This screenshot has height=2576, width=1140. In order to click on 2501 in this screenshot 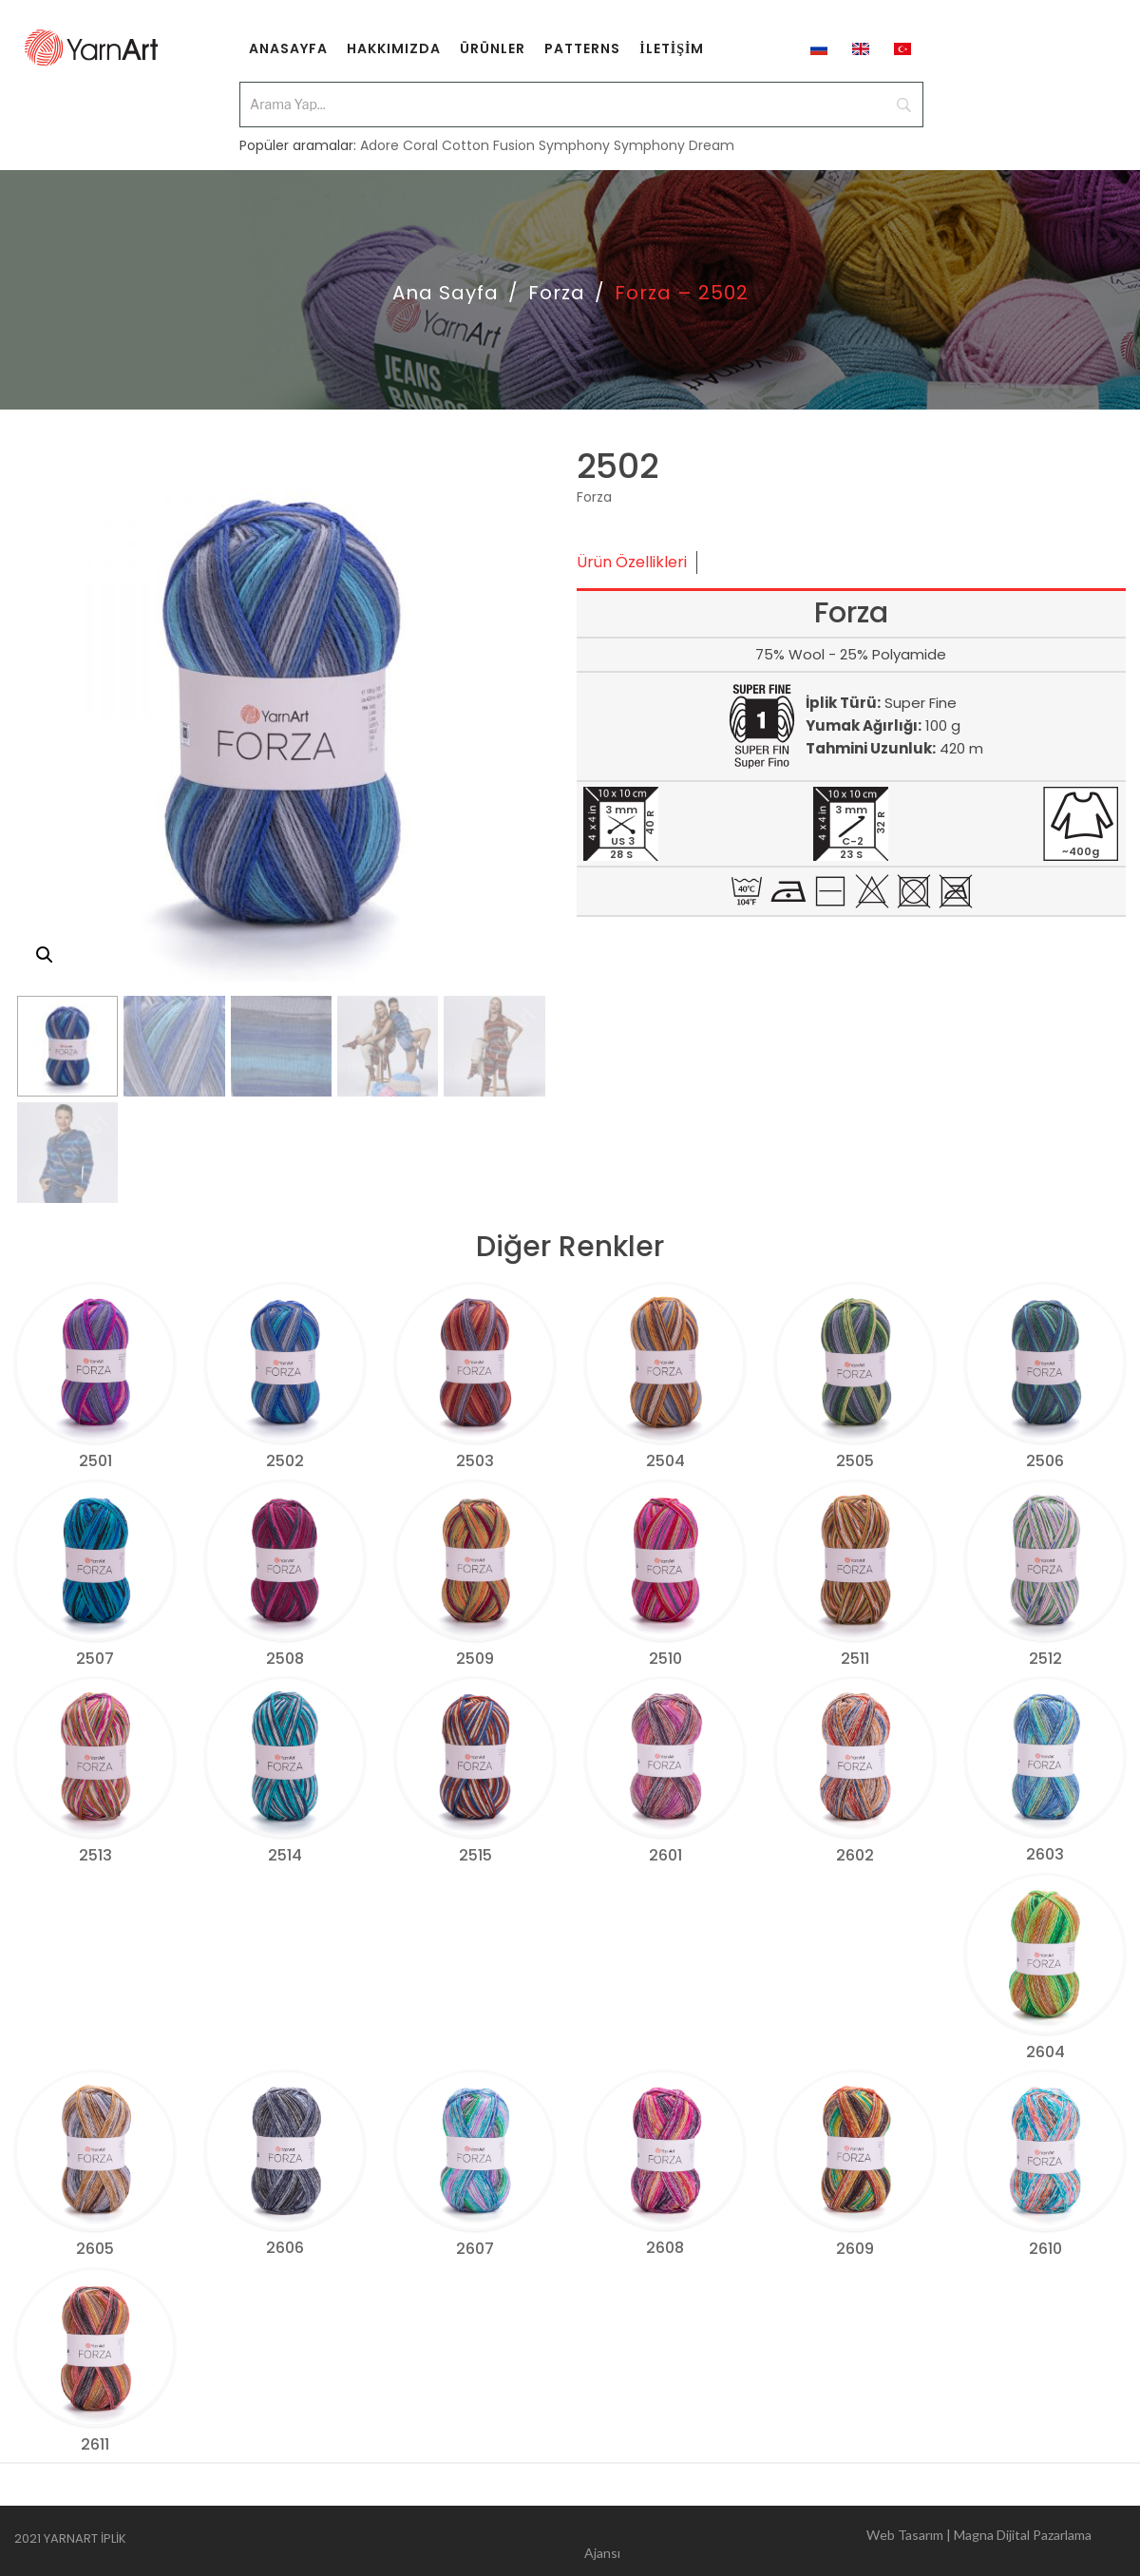, I will do `click(95, 1461)`.